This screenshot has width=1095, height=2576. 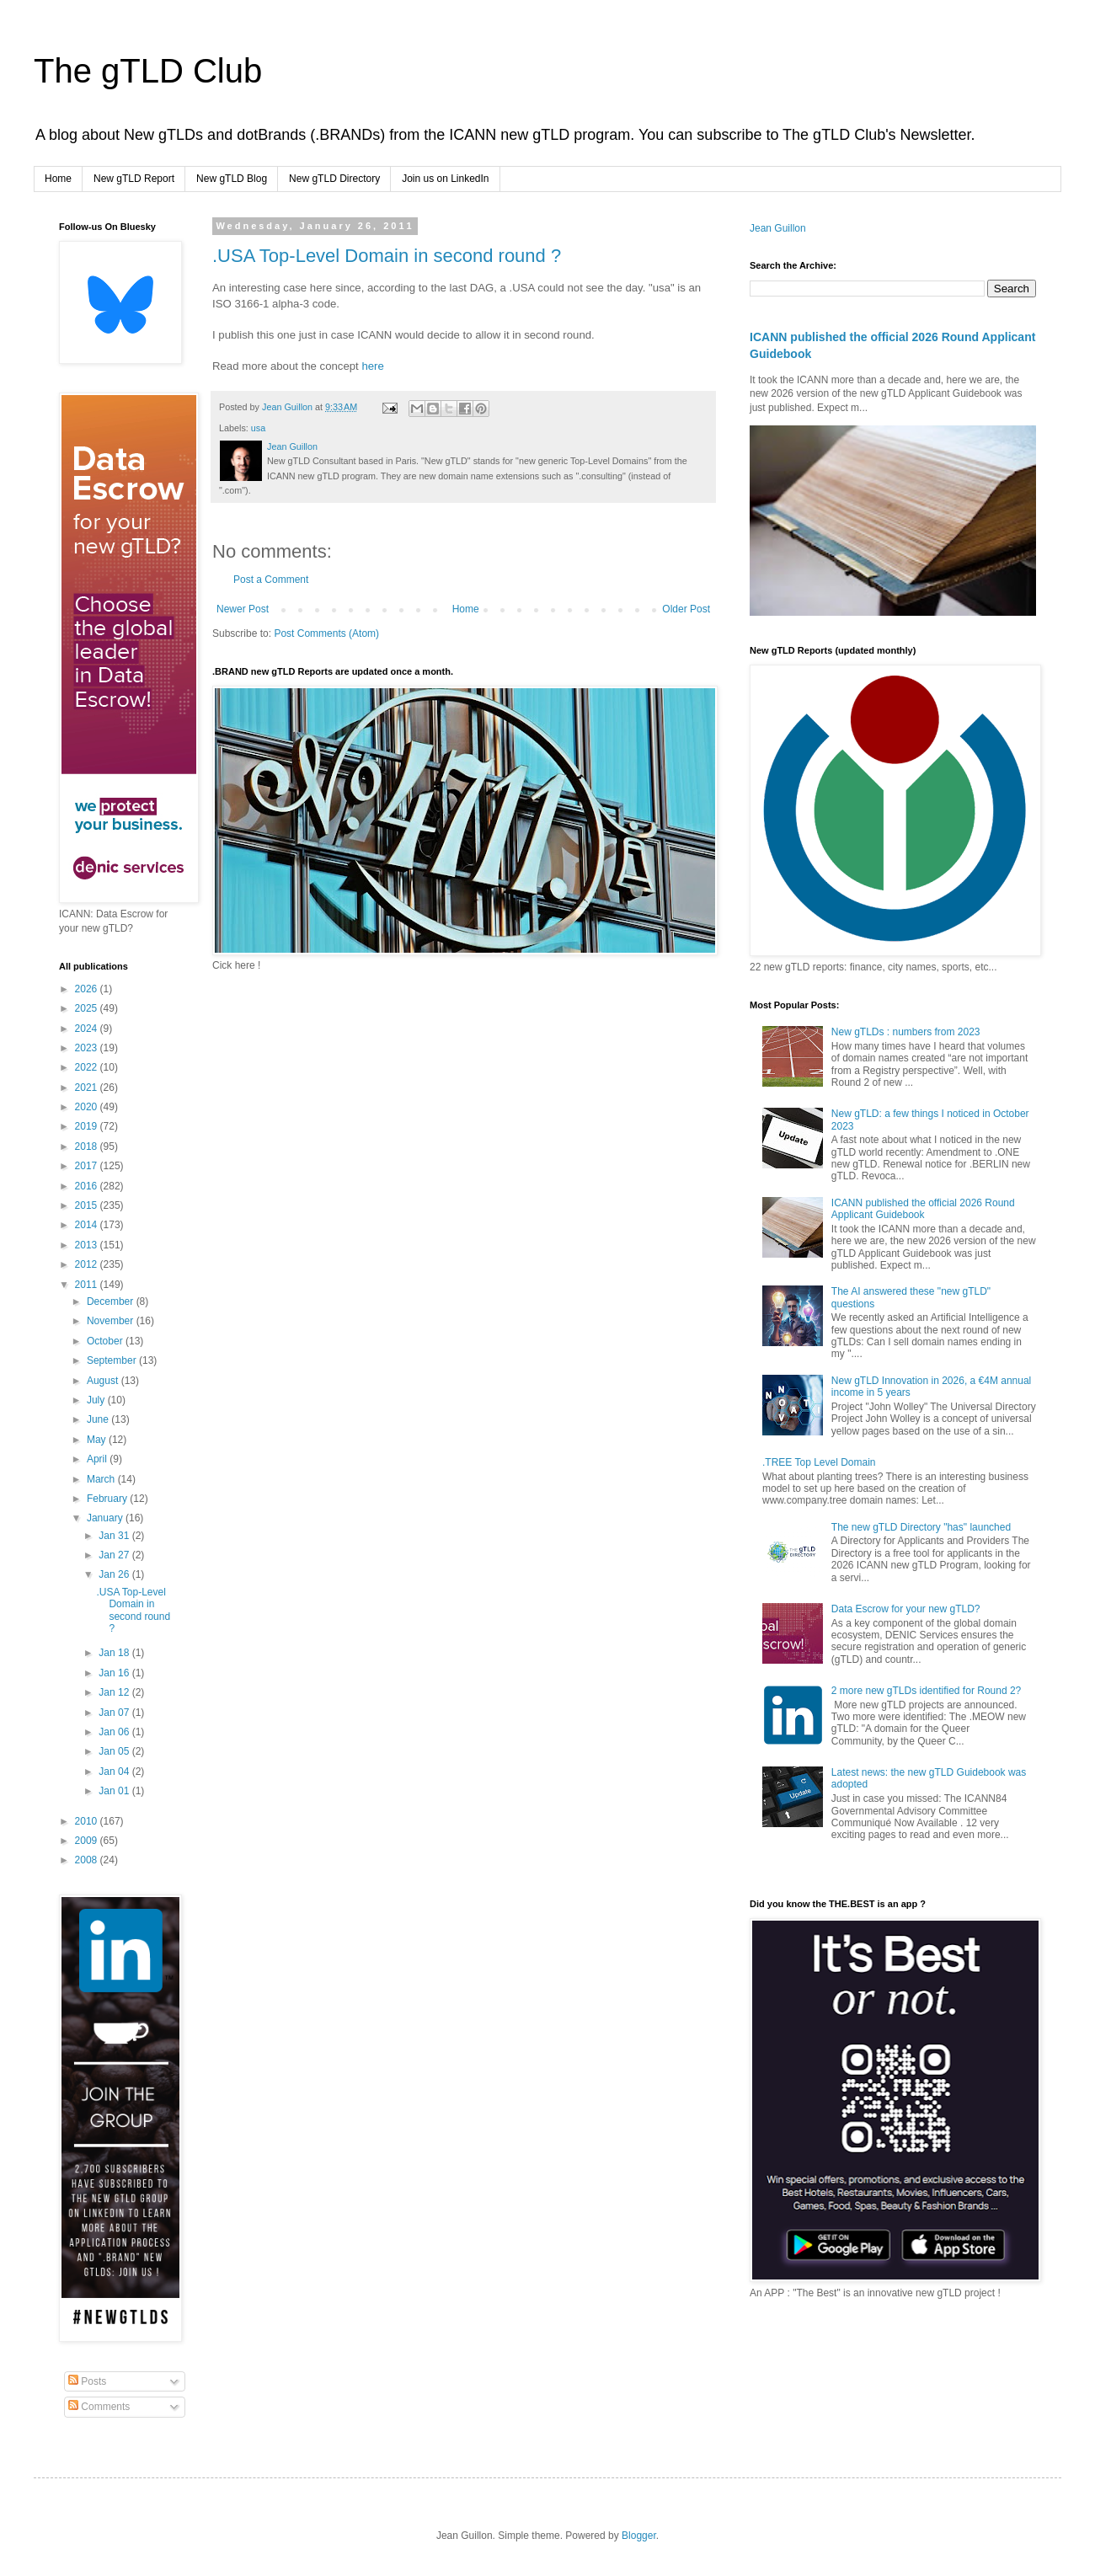 I want to click on Jean Guillon, so click(x=778, y=228).